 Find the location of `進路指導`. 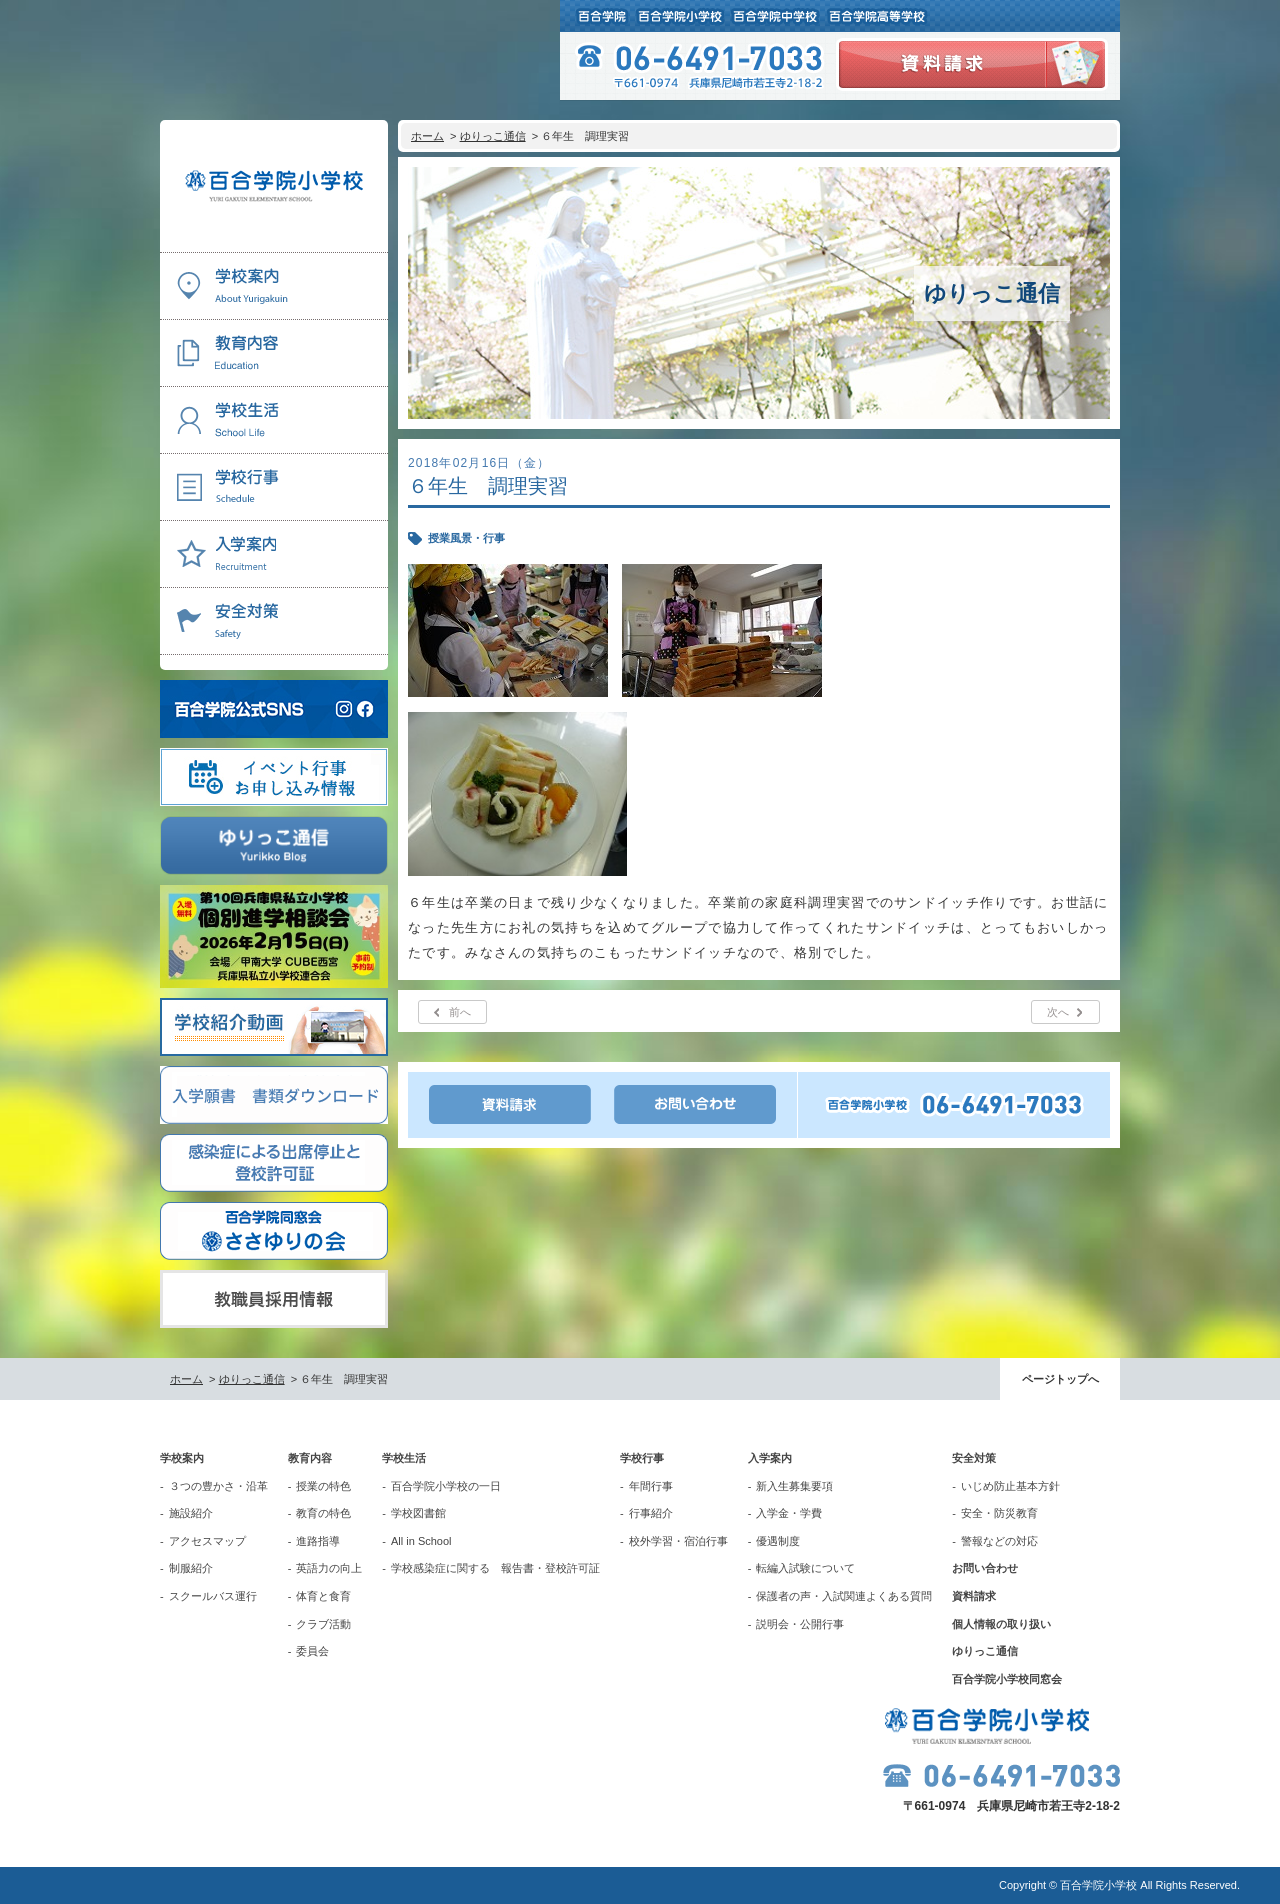

進路指導 is located at coordinates (318, 1541).